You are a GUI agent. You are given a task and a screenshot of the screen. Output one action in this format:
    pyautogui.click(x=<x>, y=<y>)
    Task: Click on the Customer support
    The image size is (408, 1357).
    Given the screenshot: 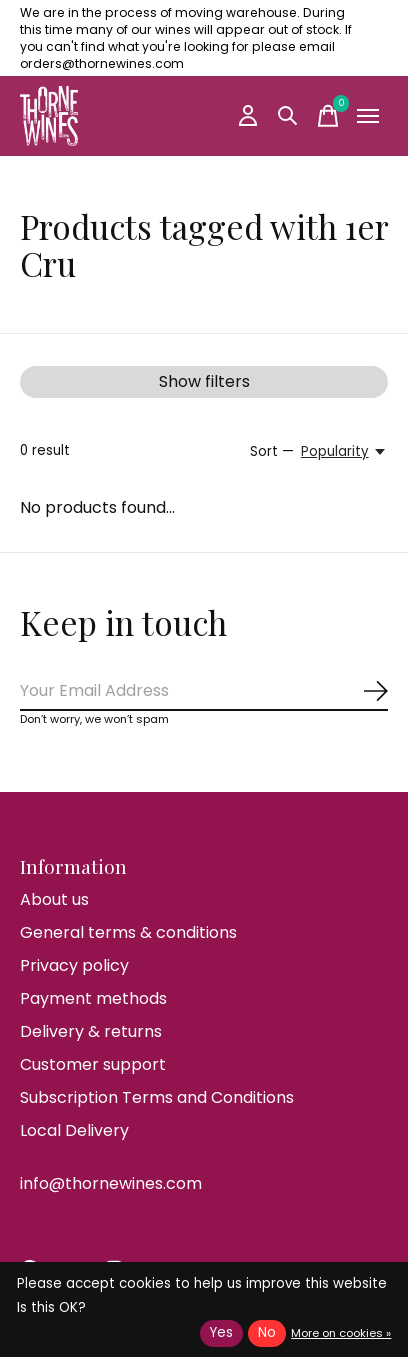 What is the action you would take?
    pyautogui.click(x=93, y=1064)
    